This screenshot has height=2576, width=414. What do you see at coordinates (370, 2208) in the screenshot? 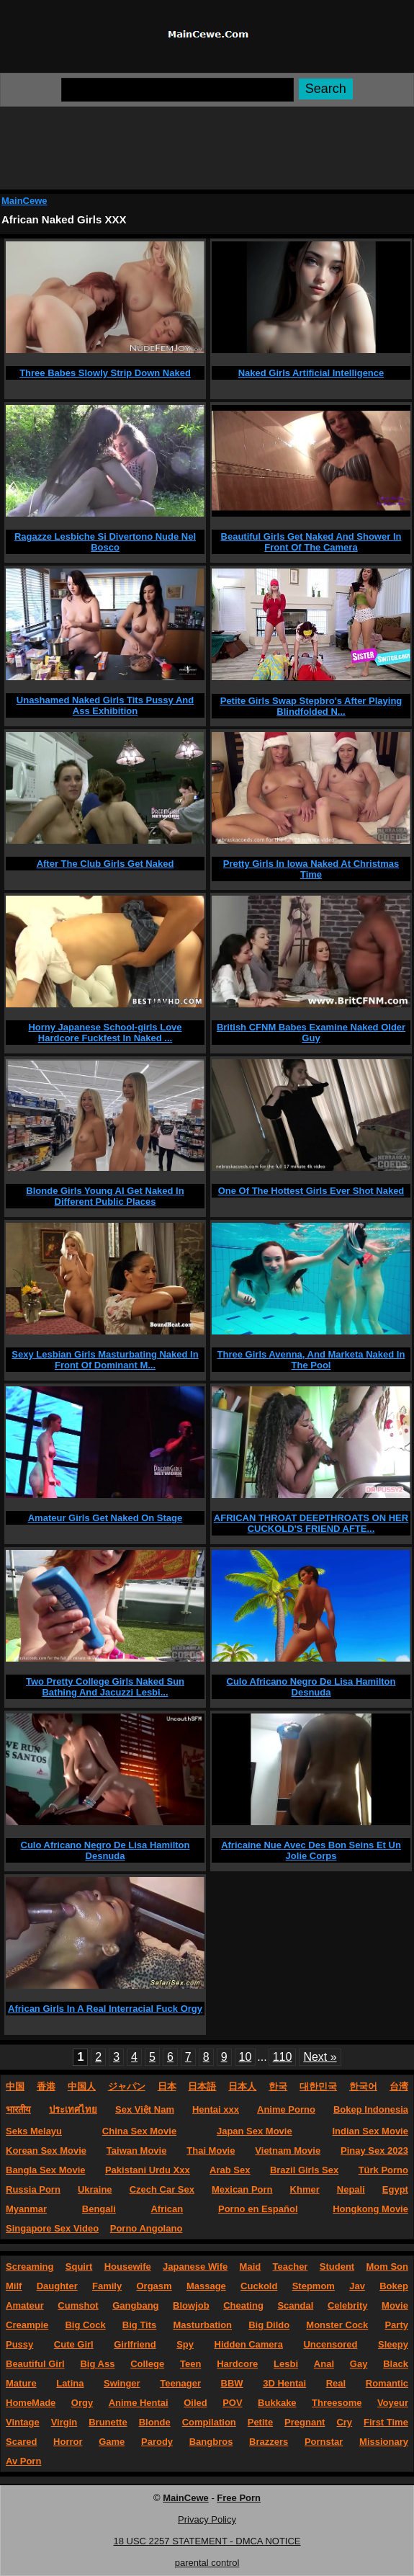
I see `Hongkong Movie` at bounding box center [370, 2208].